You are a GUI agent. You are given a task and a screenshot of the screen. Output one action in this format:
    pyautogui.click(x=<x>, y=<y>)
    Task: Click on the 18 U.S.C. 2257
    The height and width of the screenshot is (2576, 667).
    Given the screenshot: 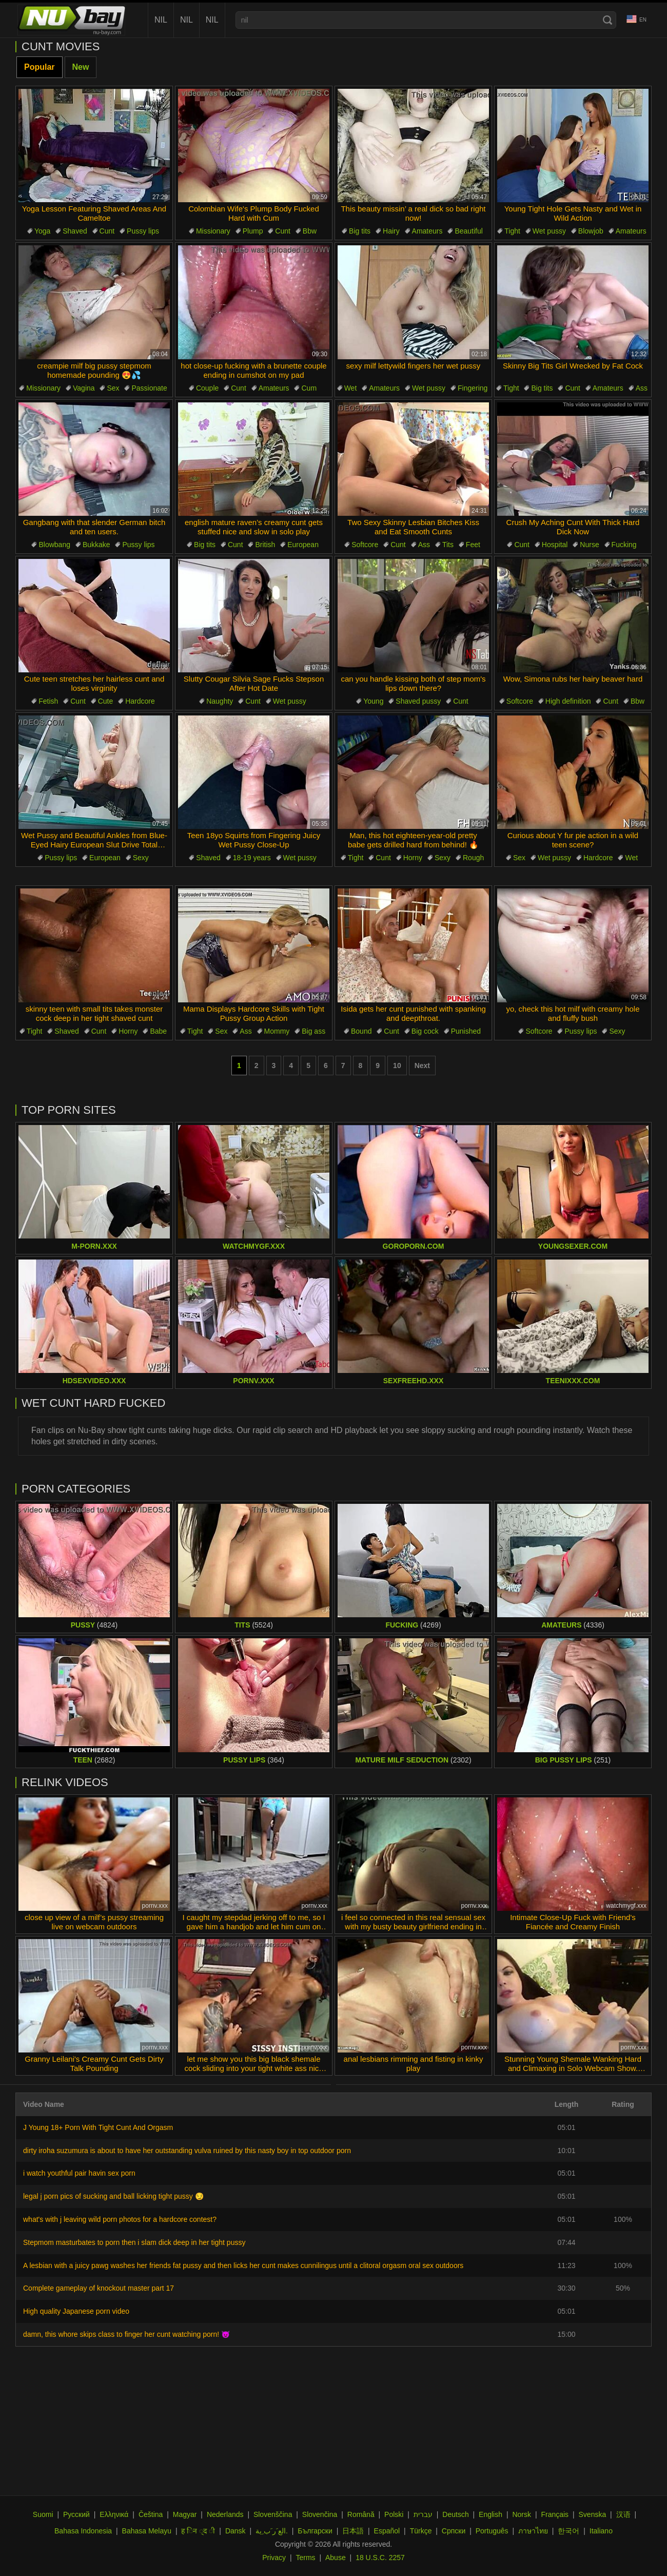 What is the action you would take?
    pyautogui.click(x=380, y=2557)
    